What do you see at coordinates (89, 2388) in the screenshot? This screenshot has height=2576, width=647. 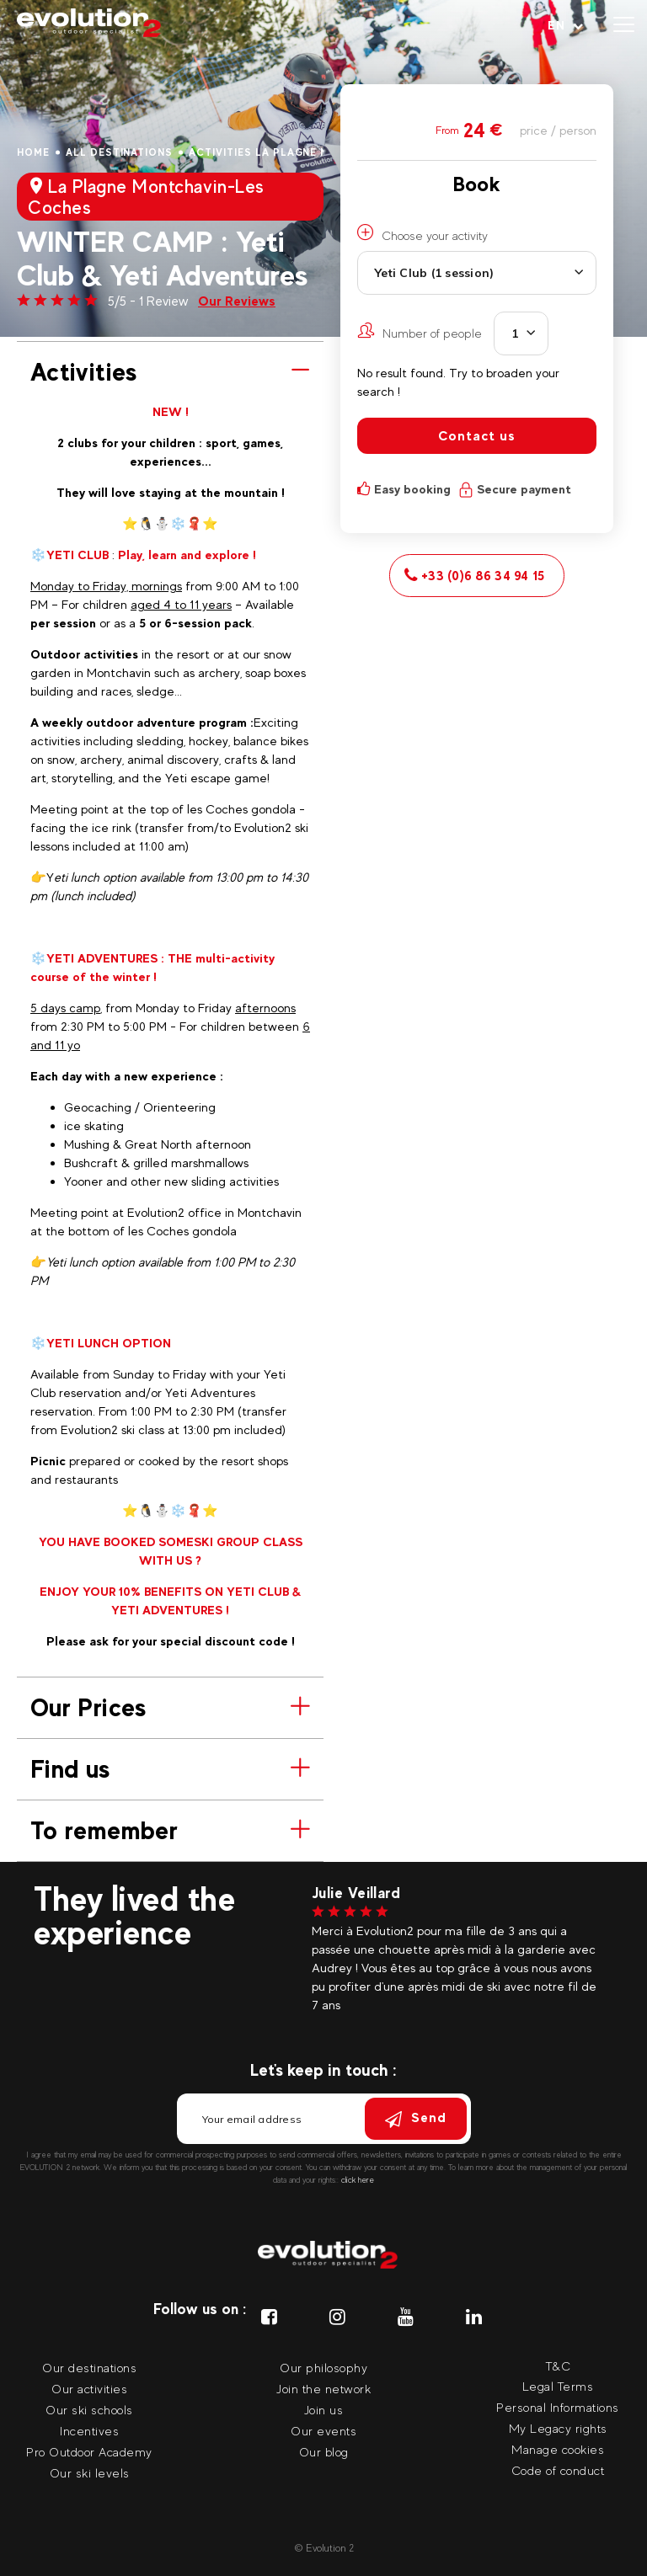 I see `Our activities` at bounding box center [89, 2388].